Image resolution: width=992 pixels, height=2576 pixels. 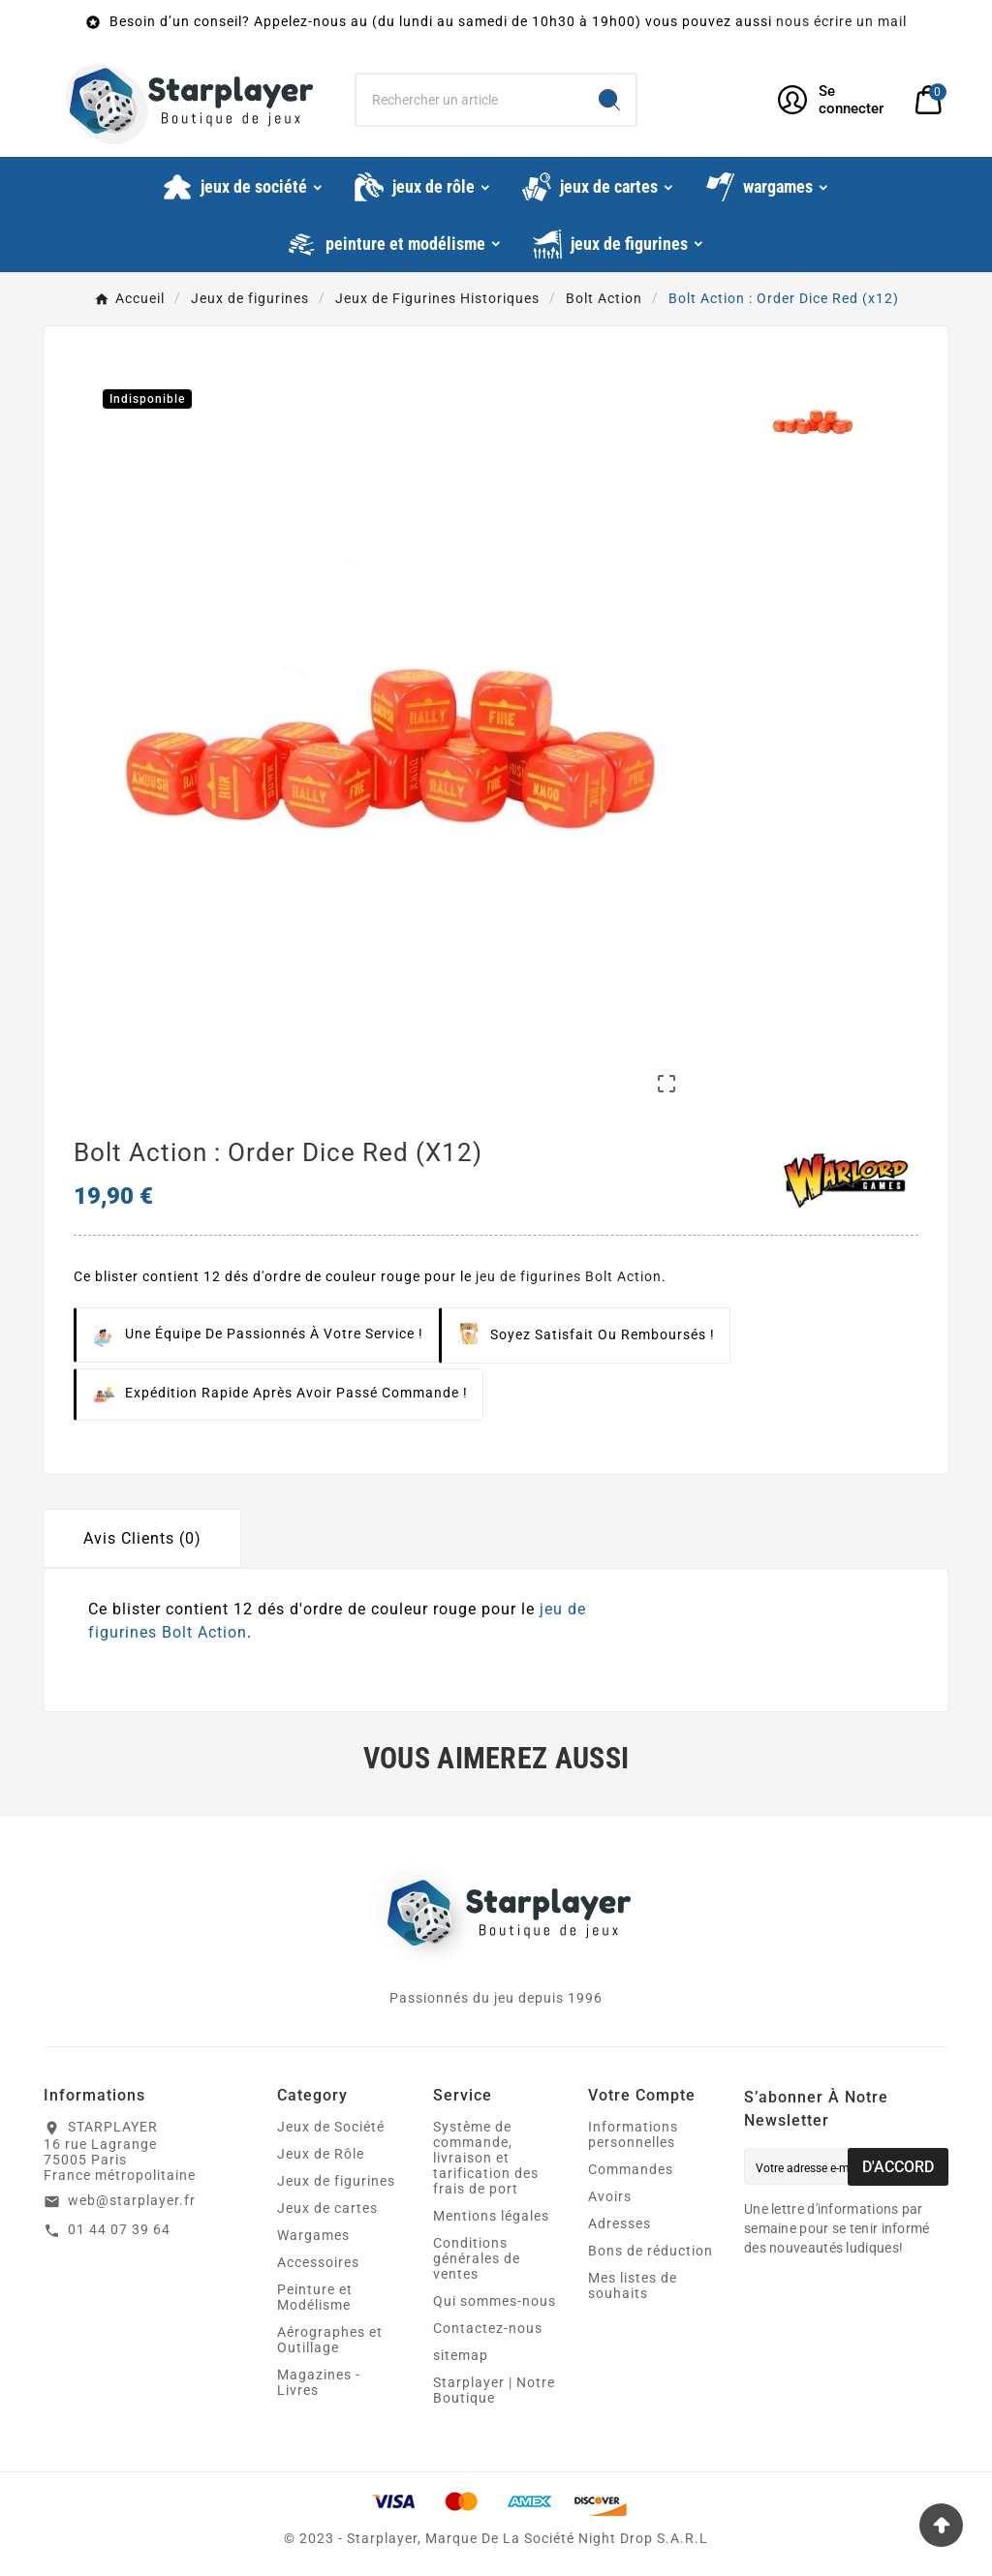 What do you see at coordinates (494, 2390) in the screenshot?
I see `Starplayer | Notre Boutique` at bounding box center [494, 2390].